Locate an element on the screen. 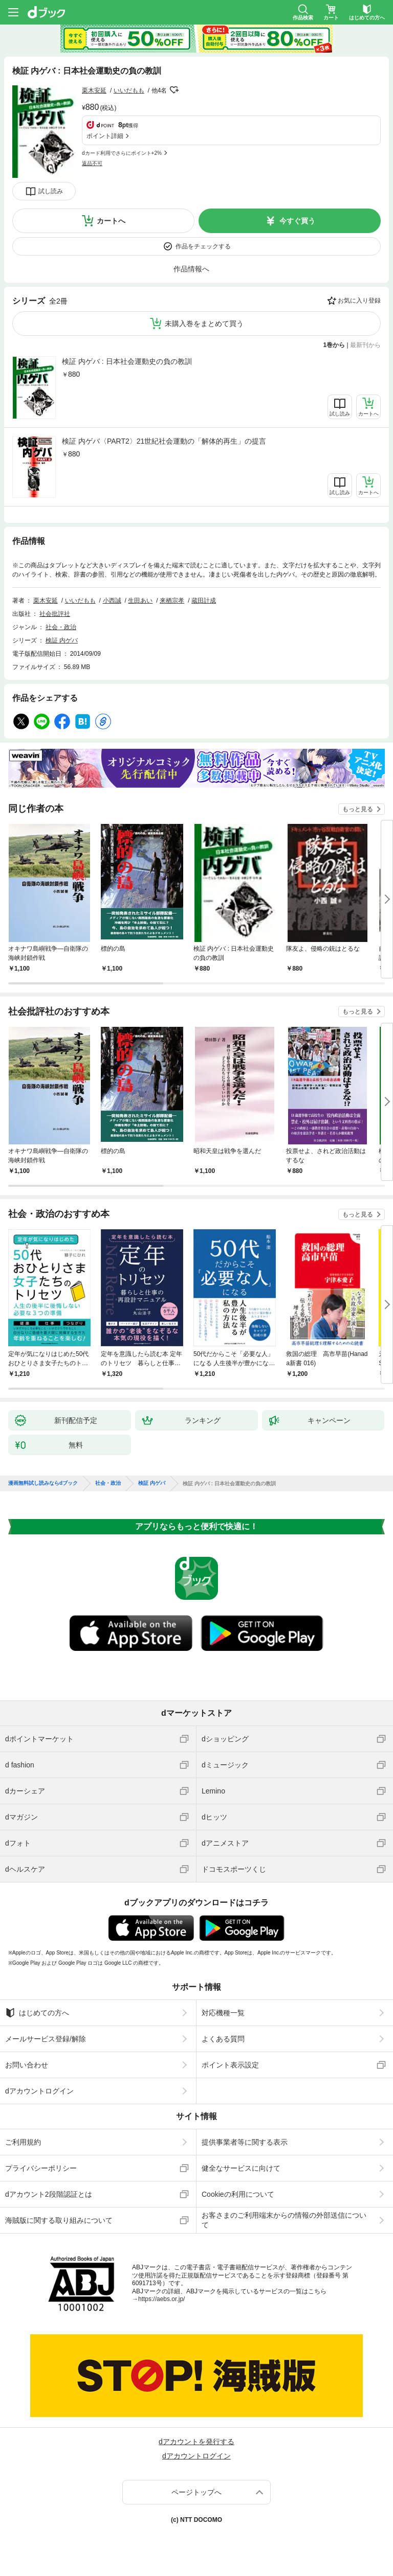  dカード利用でさらにポイント+2% is located at coordinates (122, 153).